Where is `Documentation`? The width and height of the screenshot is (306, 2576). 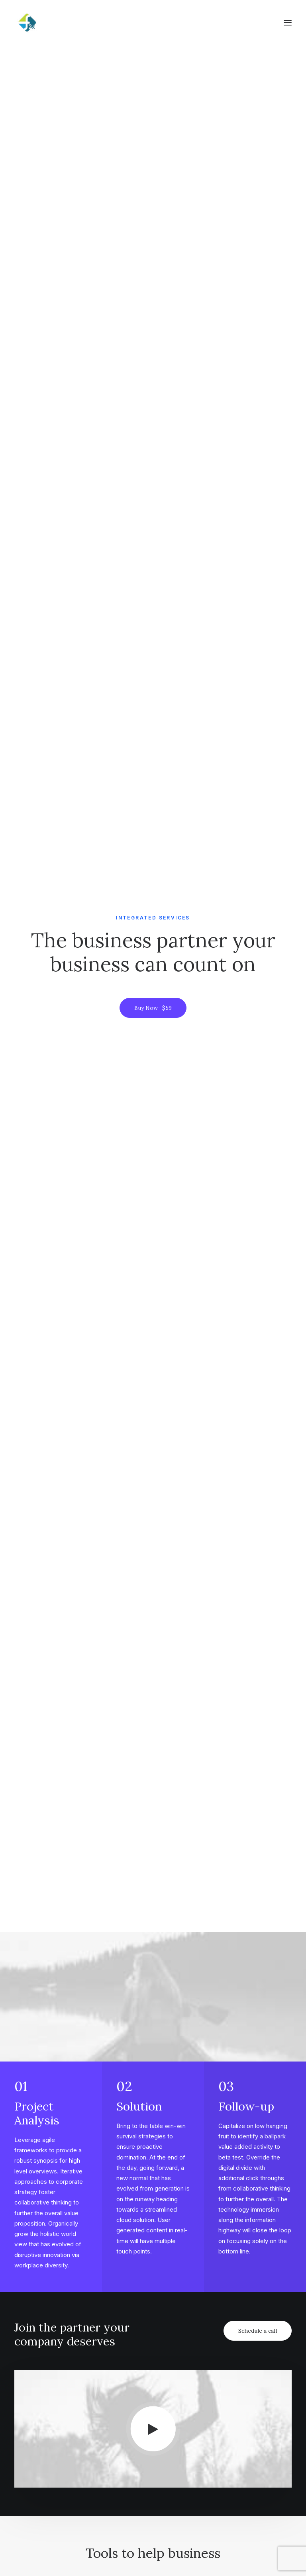 Documentation is located at coordinates (242, 2362).